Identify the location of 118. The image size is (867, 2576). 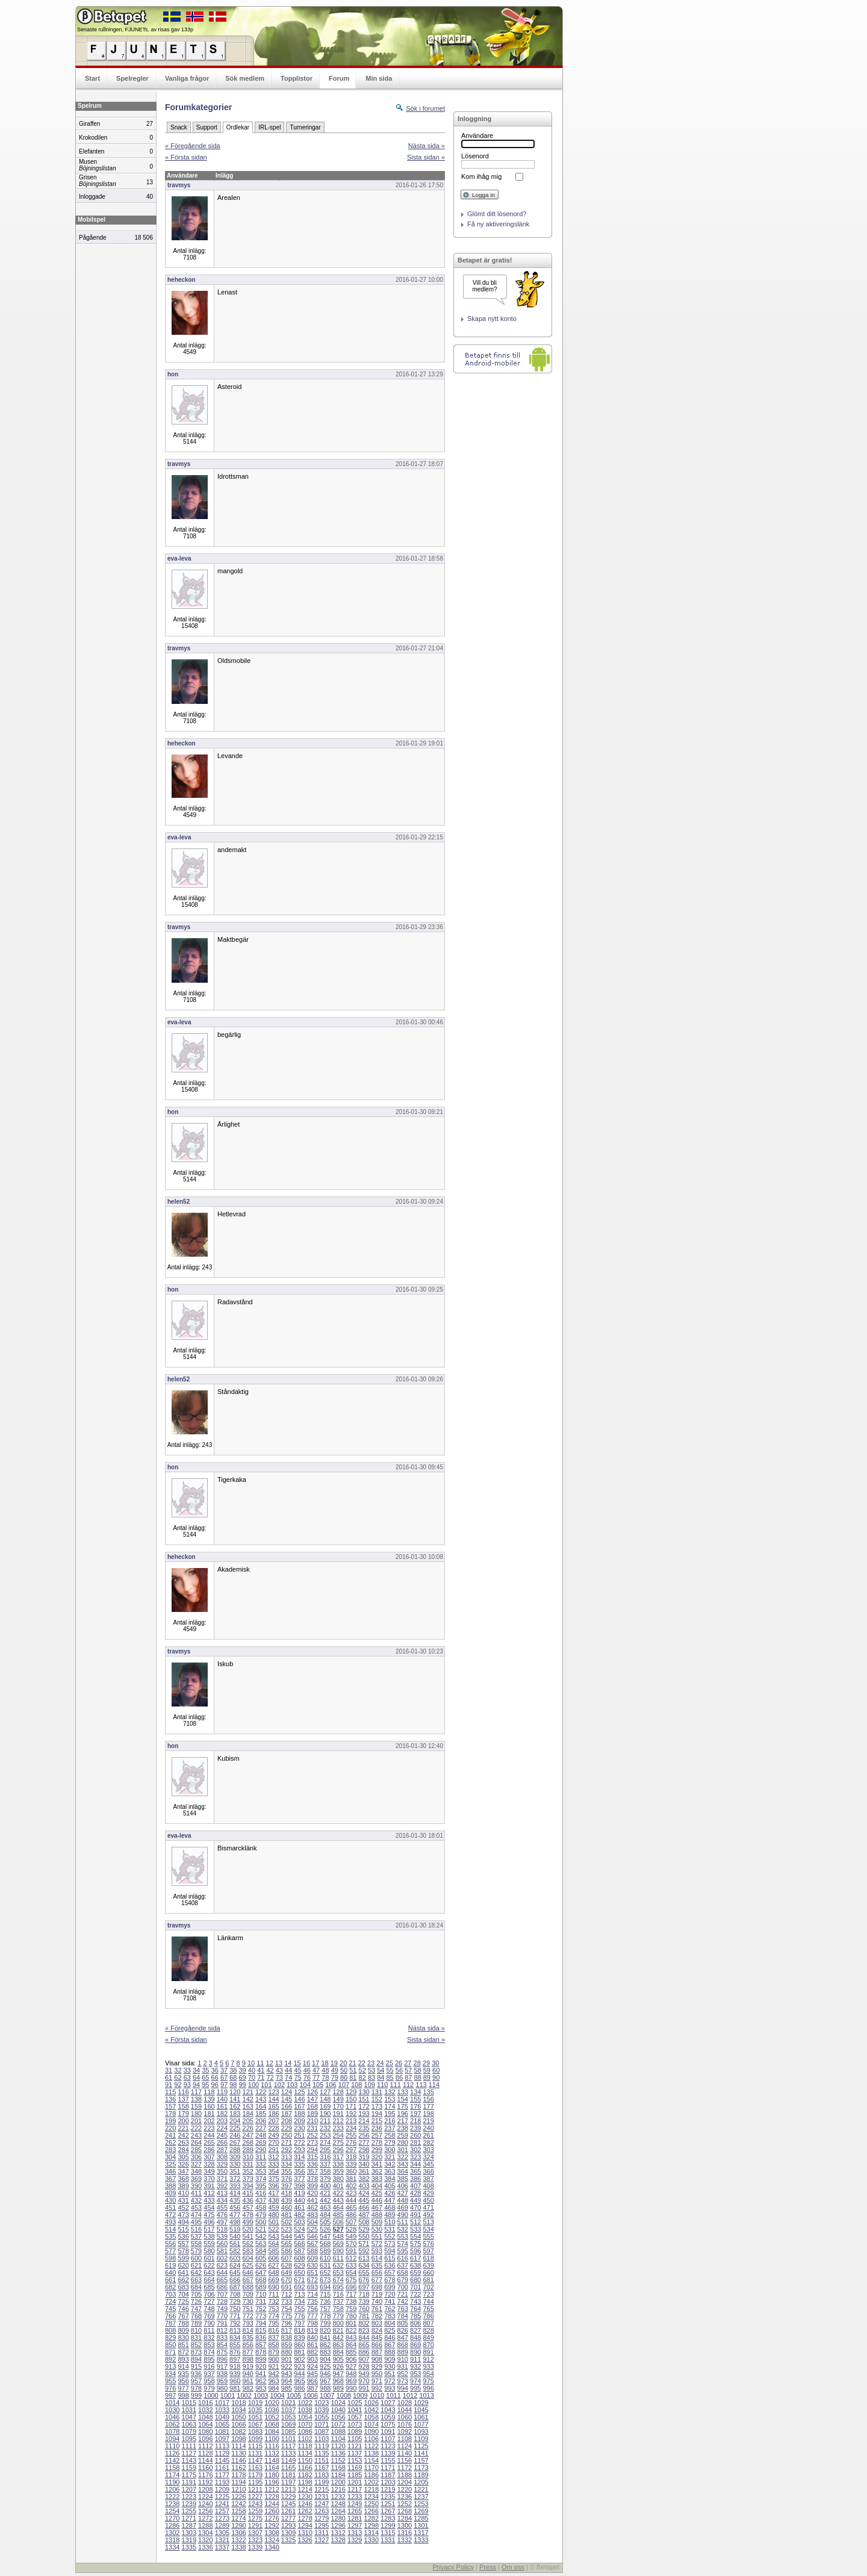
(209, 2091).